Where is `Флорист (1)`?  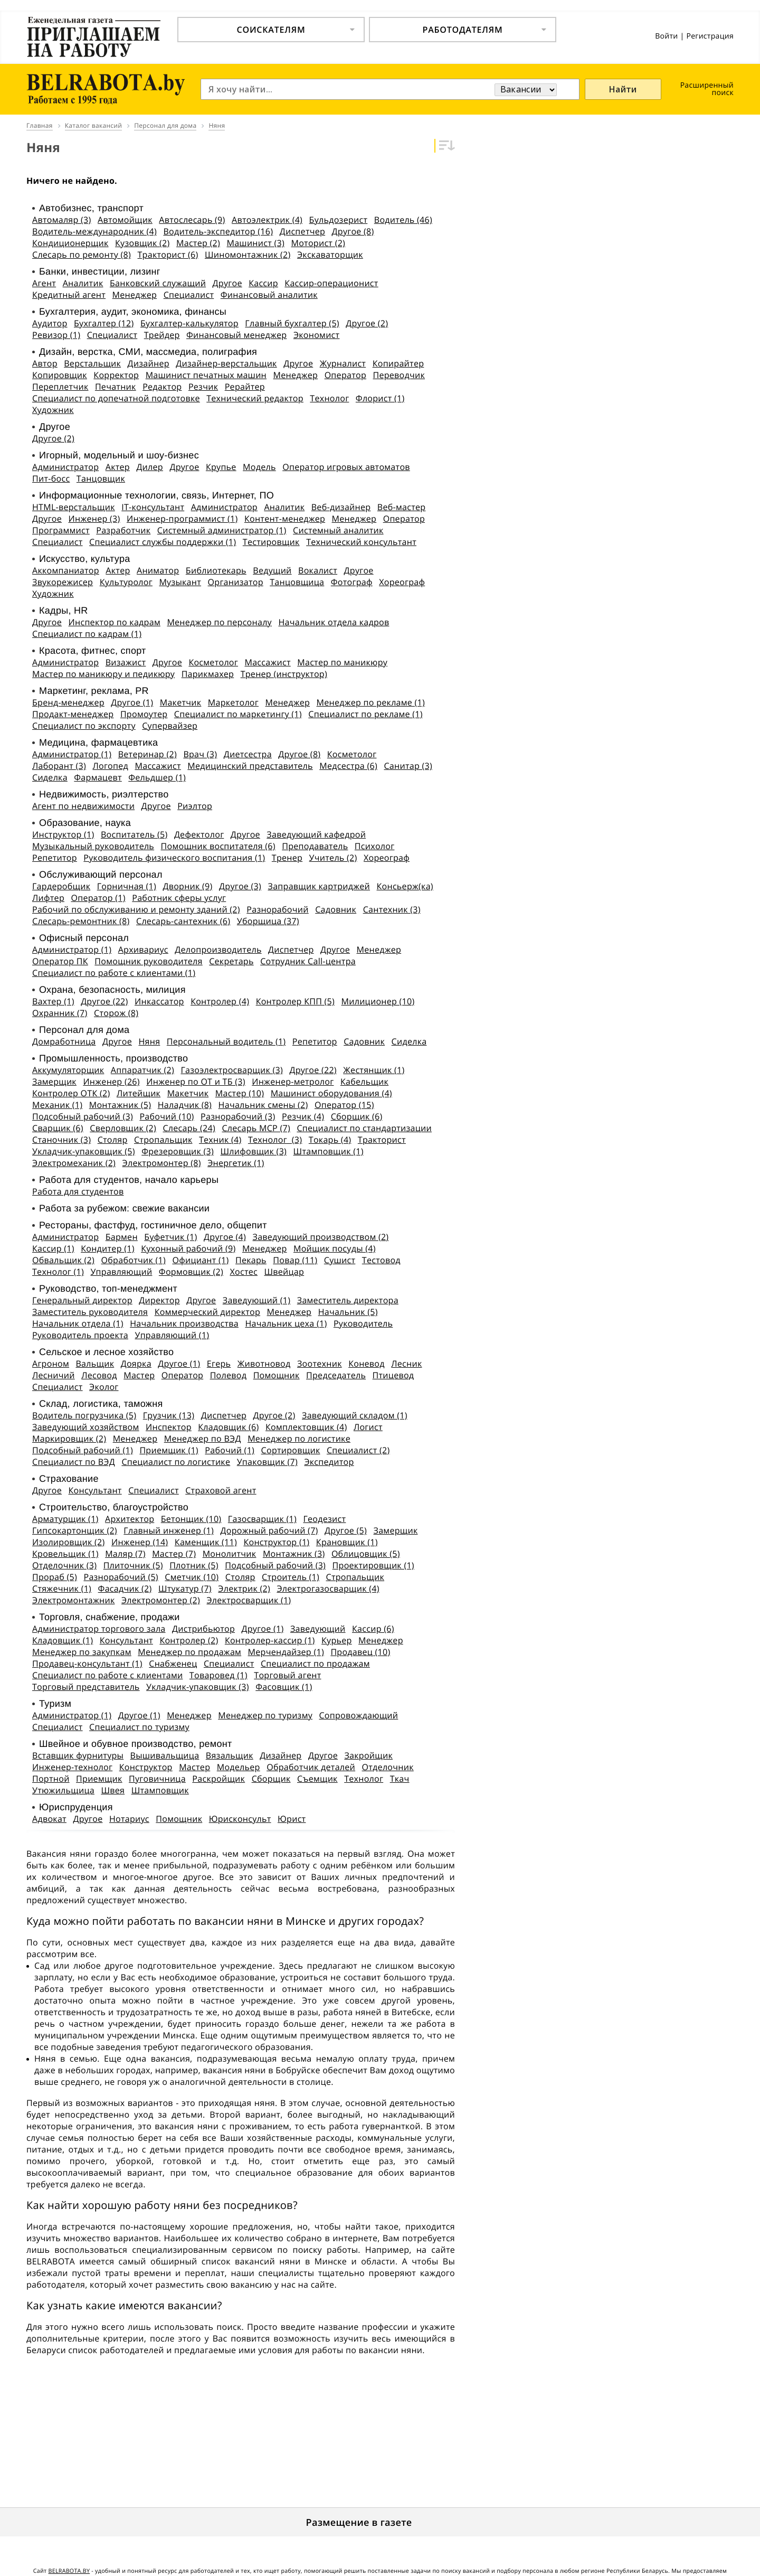
Флорист (1) is located at coordinates (380, 398).